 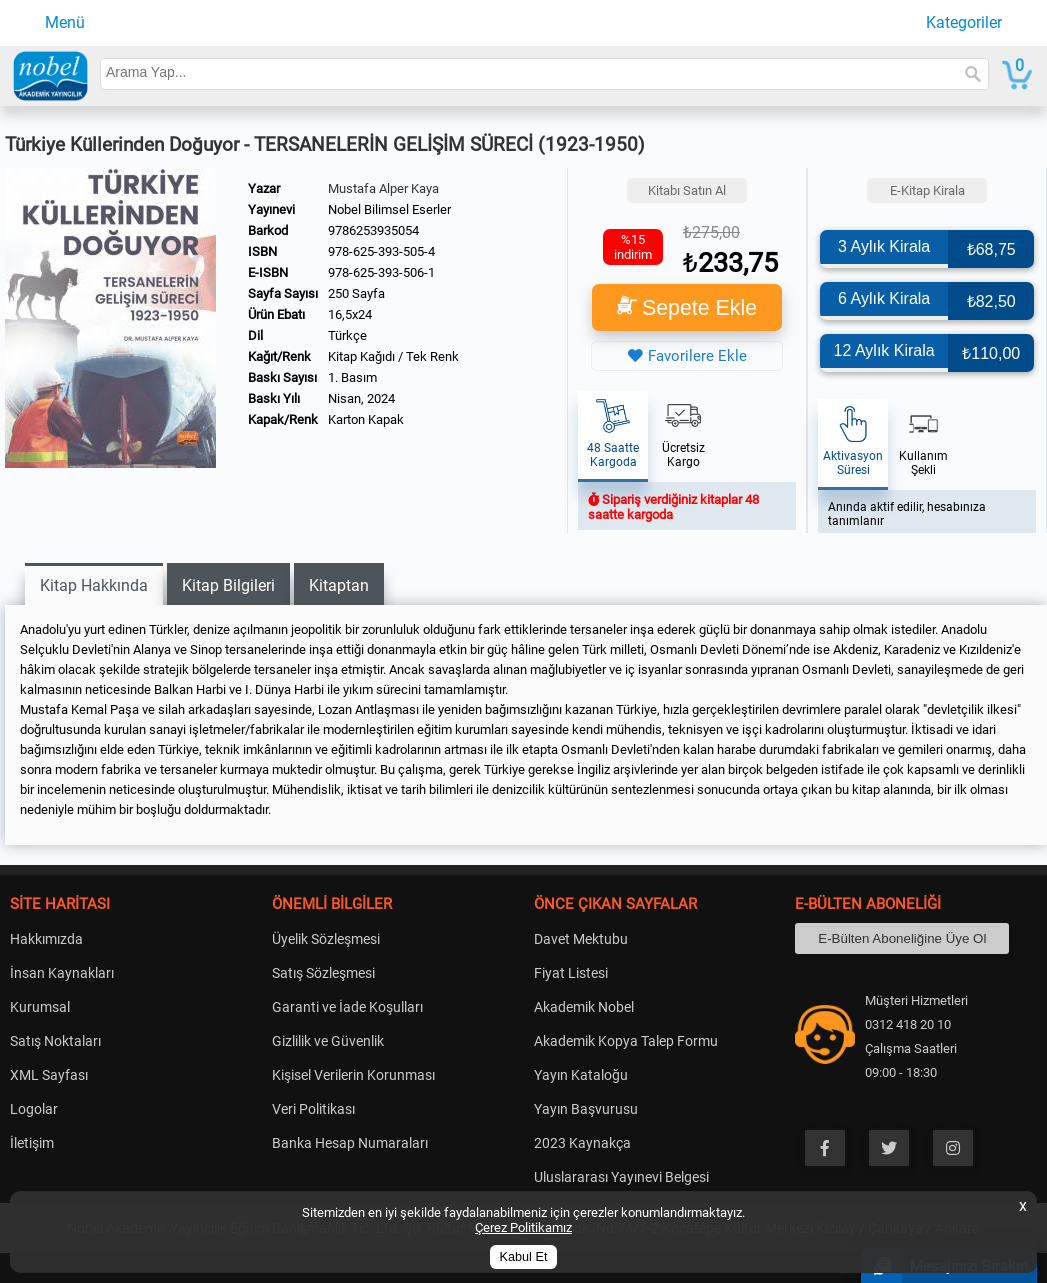 What do you see at coordinates (586, 1109) in the screenshot?
I see `Yayın Başvurusu` at bounding box center [586, 1109].